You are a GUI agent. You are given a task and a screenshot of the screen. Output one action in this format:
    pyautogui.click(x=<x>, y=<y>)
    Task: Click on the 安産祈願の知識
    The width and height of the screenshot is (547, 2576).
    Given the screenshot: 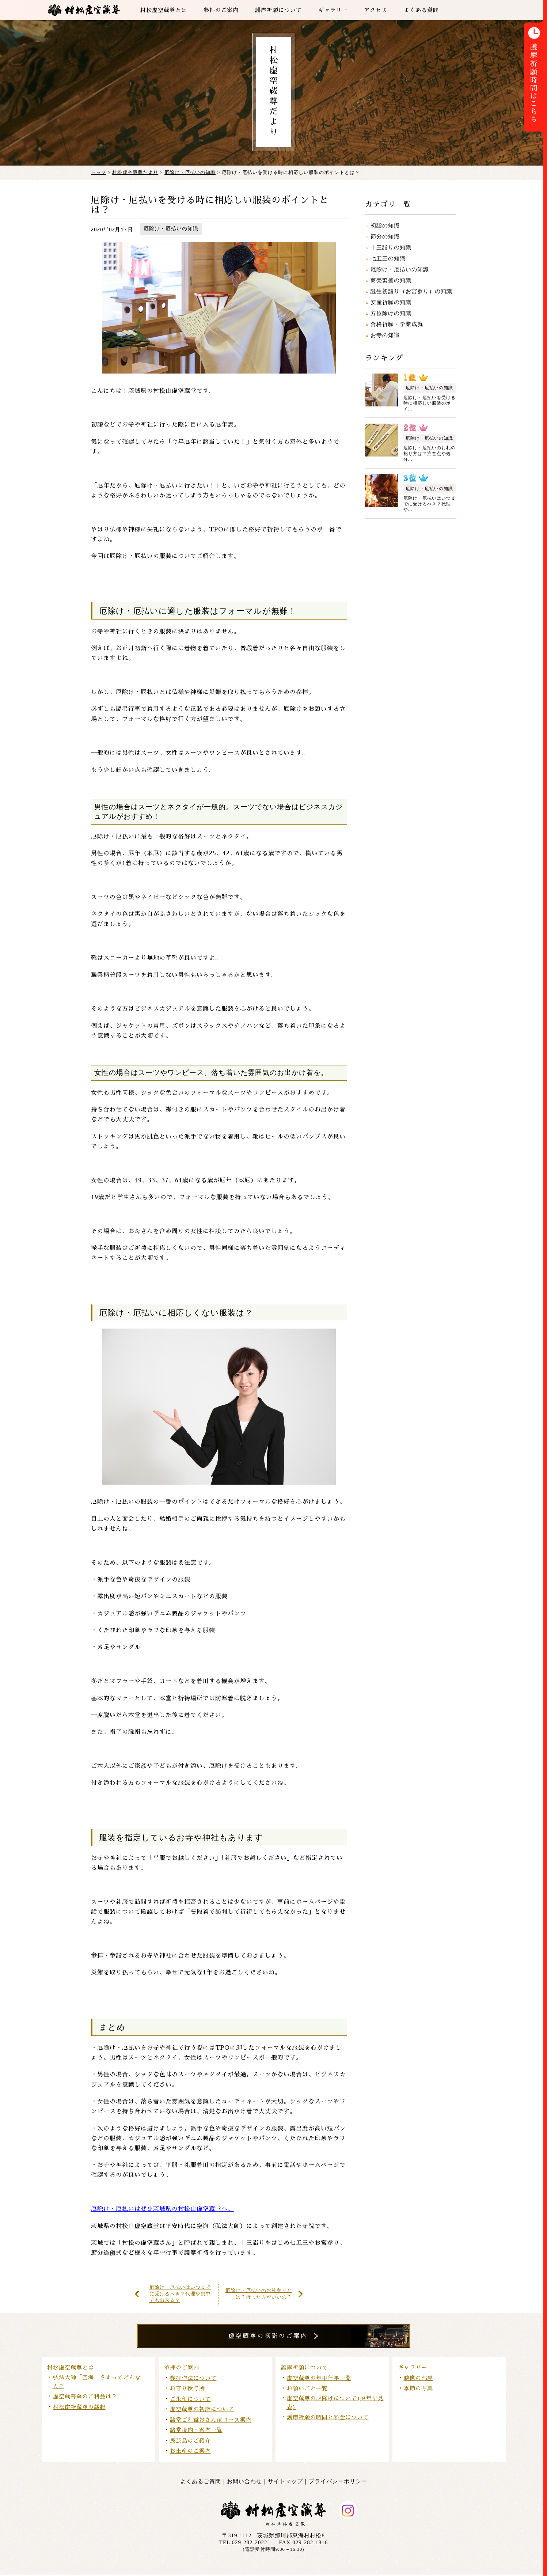 What is the action you would take?
    pyautogui.click(x=391, y=302)
    